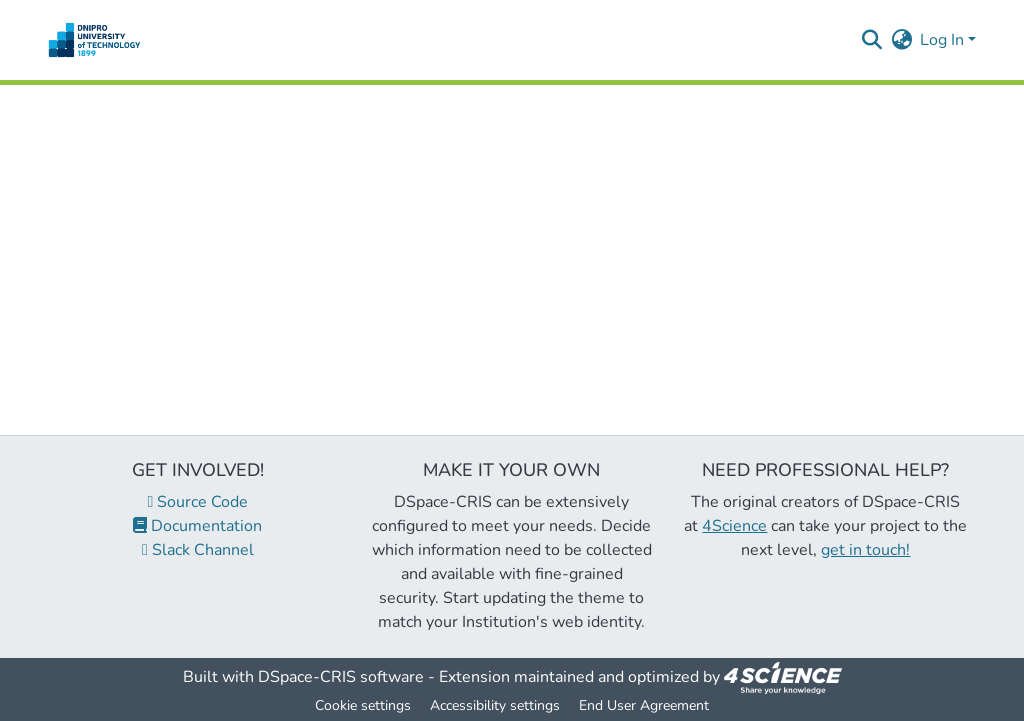  I want to click on Cookie settings [button], so click(363, 705).